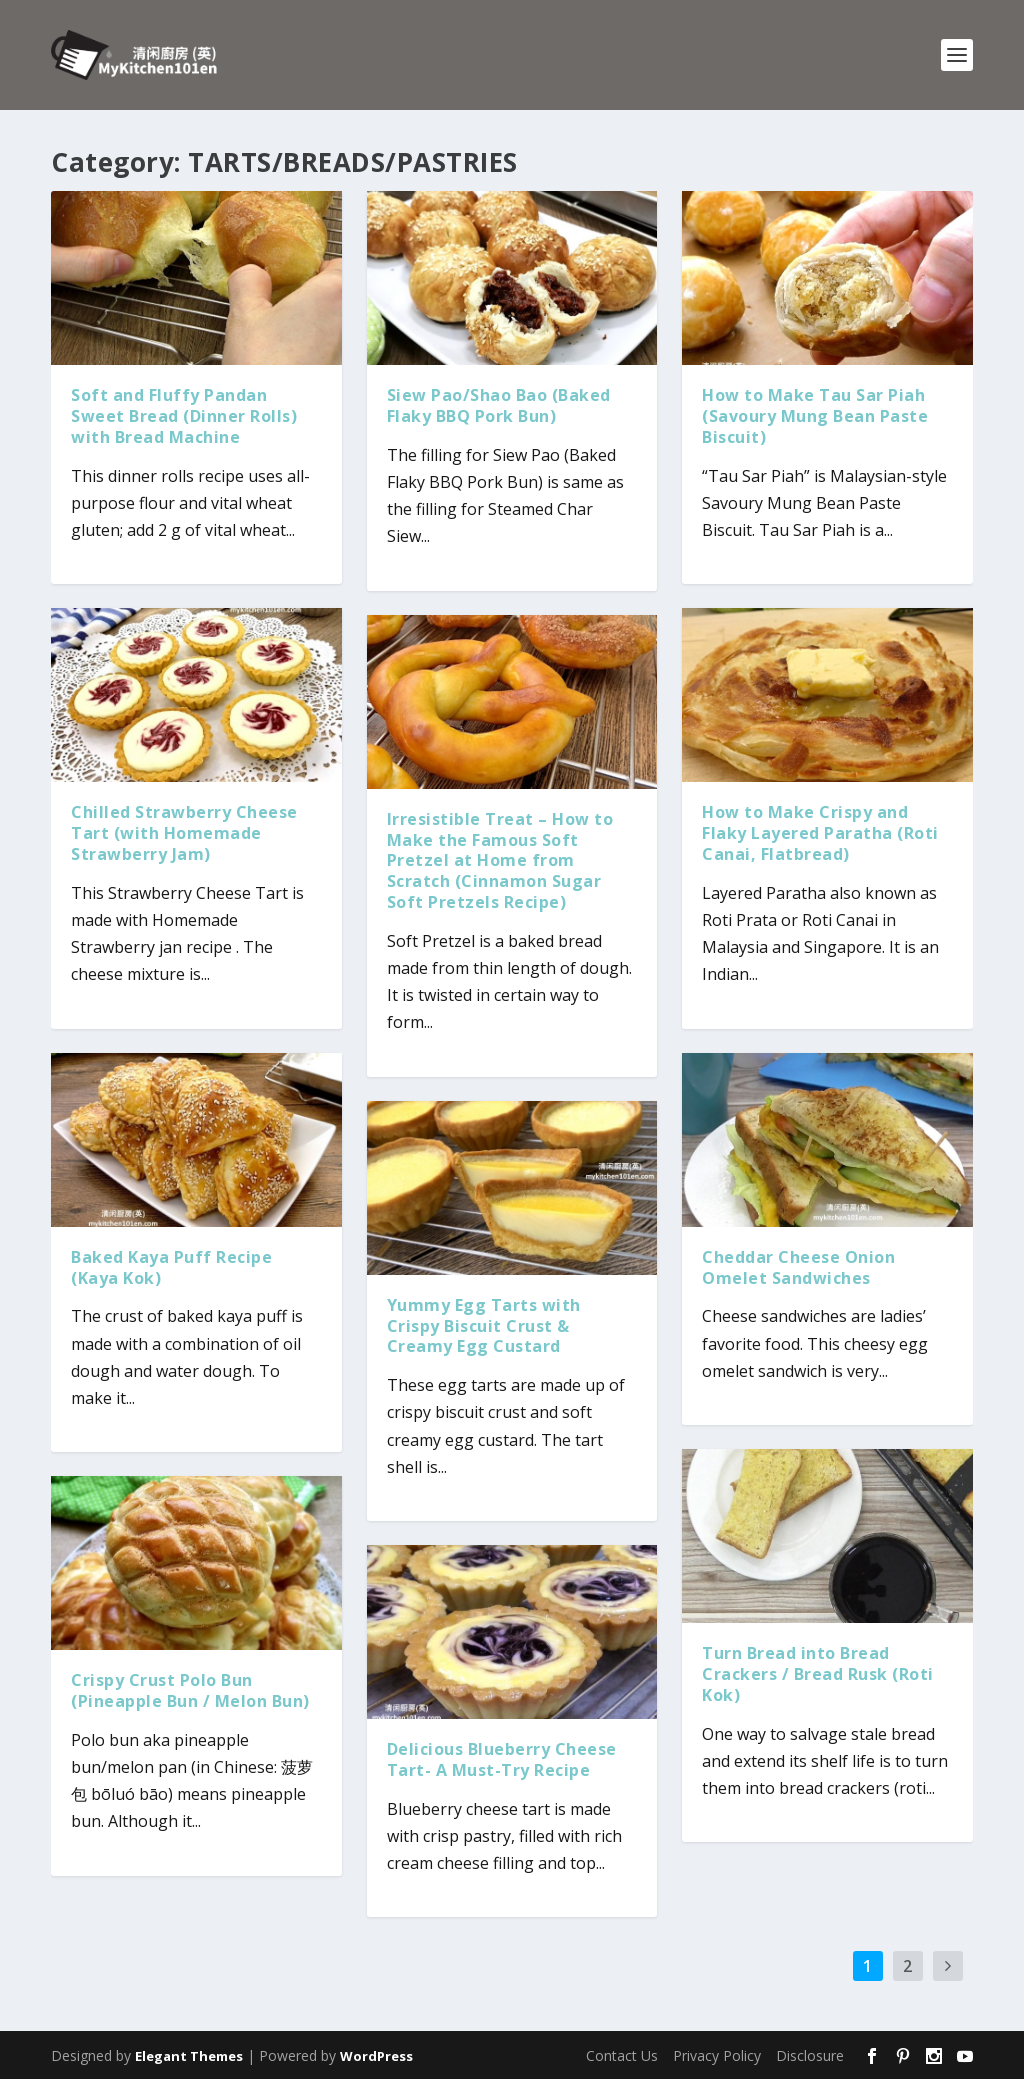  What do you see at coordinates (376, 2056) in the screenshot?
I see `WordPress` at bounding box center [376, 2056].